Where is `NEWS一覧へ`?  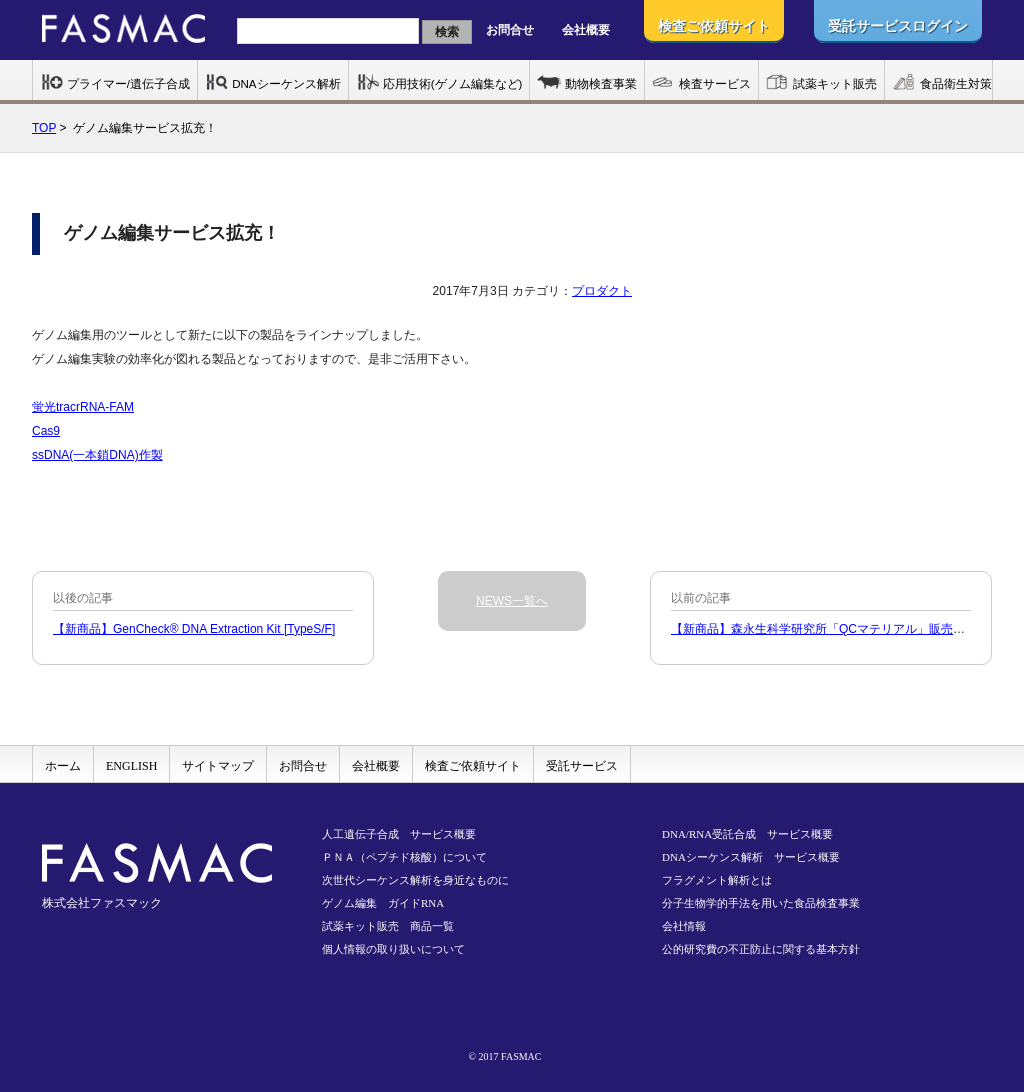 NEWS一覧へ is located at coordinates (512, 601).